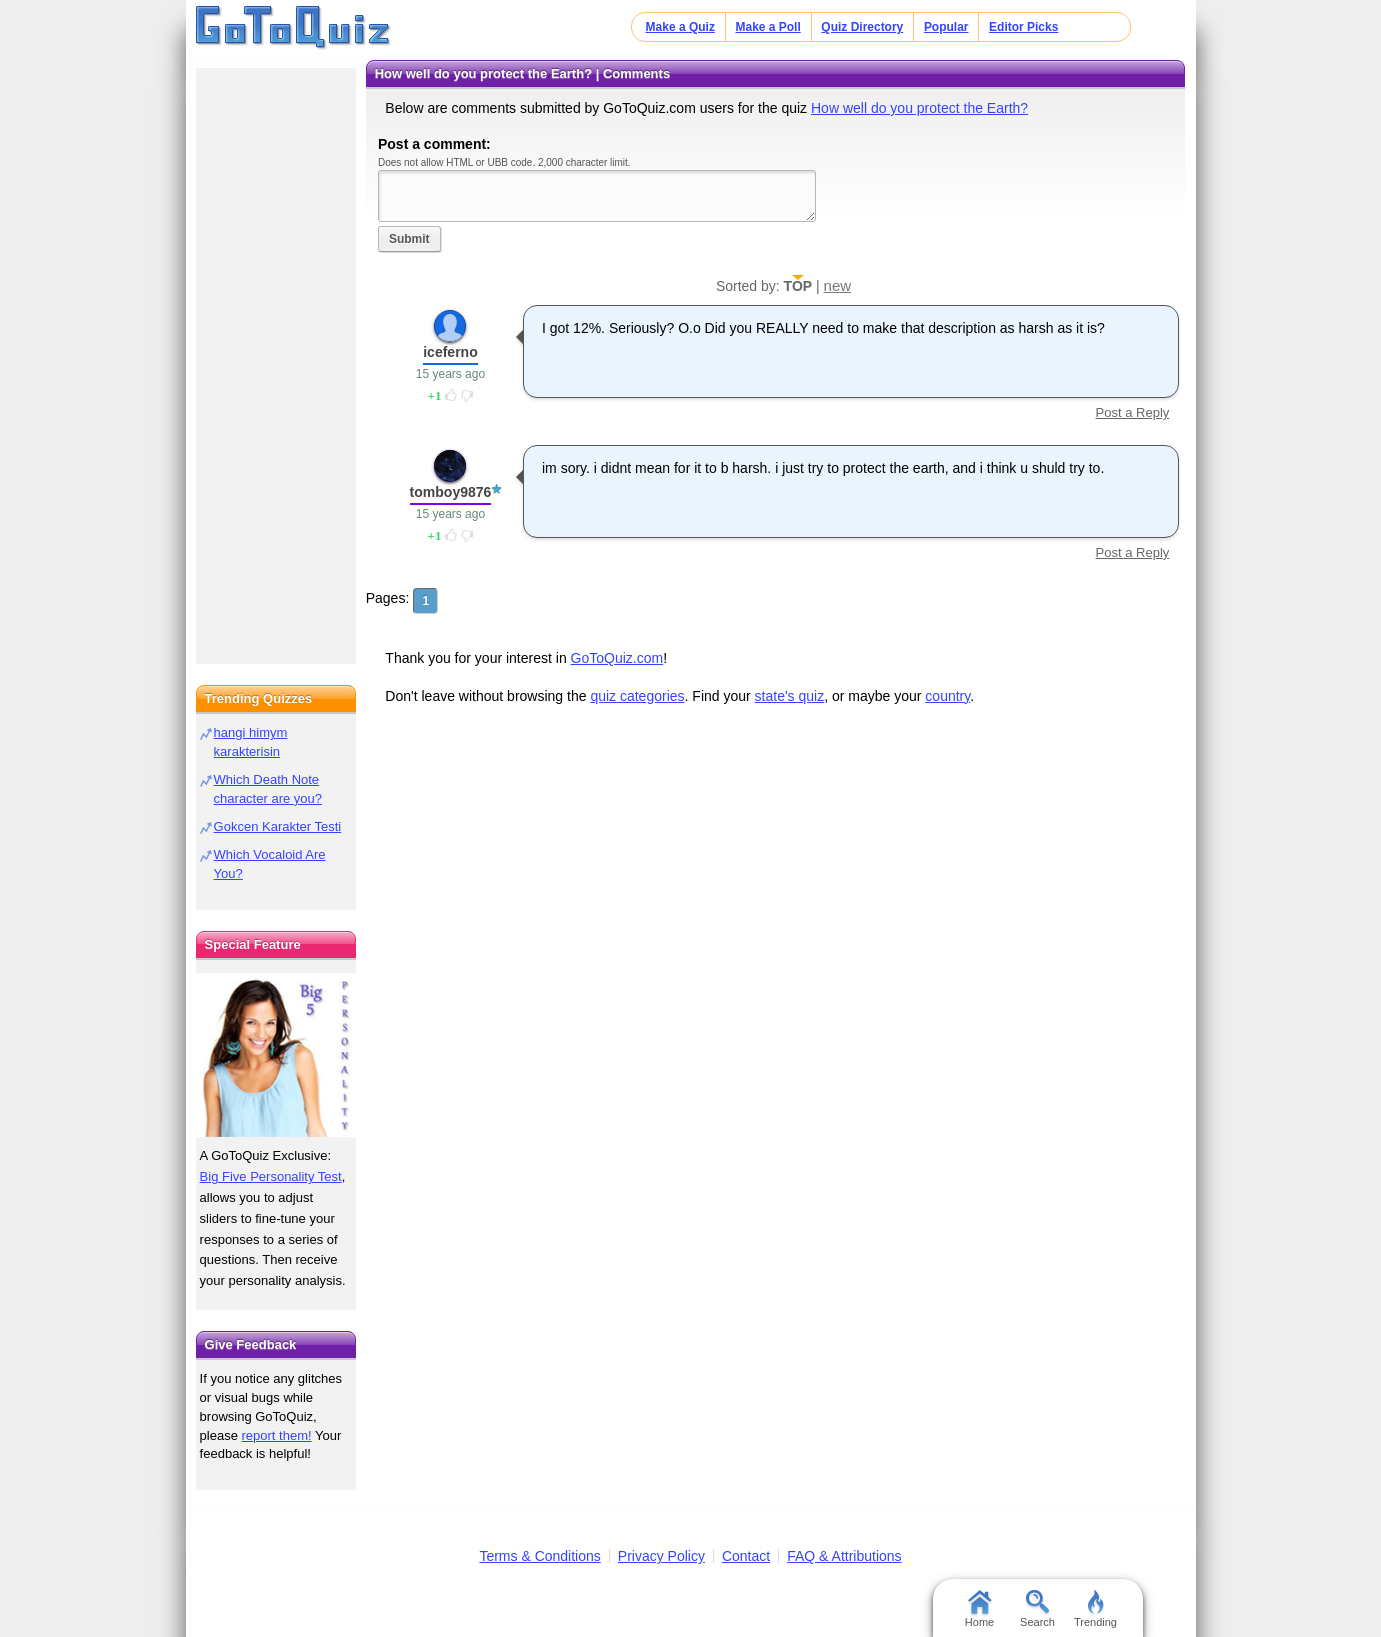 The width and height of the screenshot is (1381, 1637). Describe the element at coordinates (838, 285) in the screenshot. I see `new` at that location.